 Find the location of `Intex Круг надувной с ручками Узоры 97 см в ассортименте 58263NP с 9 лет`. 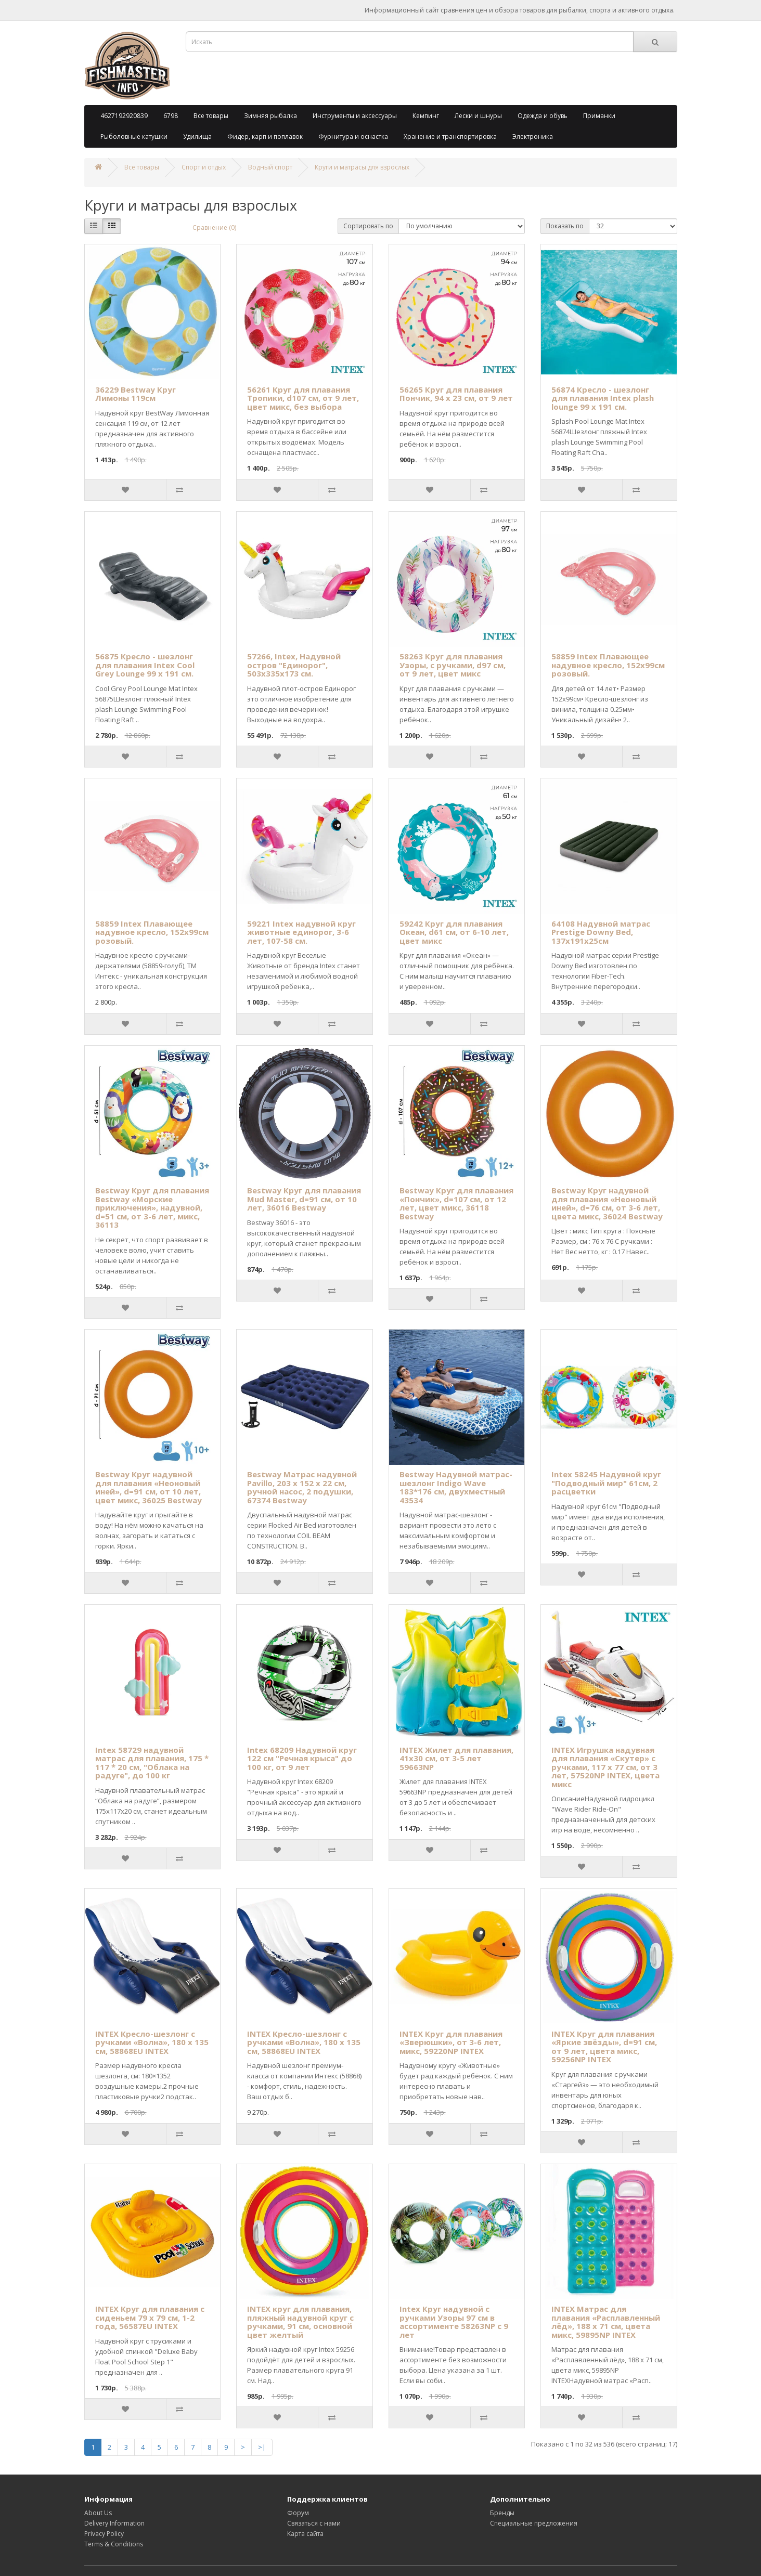

Intex Круг надувной с ручками Узоры 97 см в ассортименте 58263NP с 9 лет is located at coordinates (453, 2322).